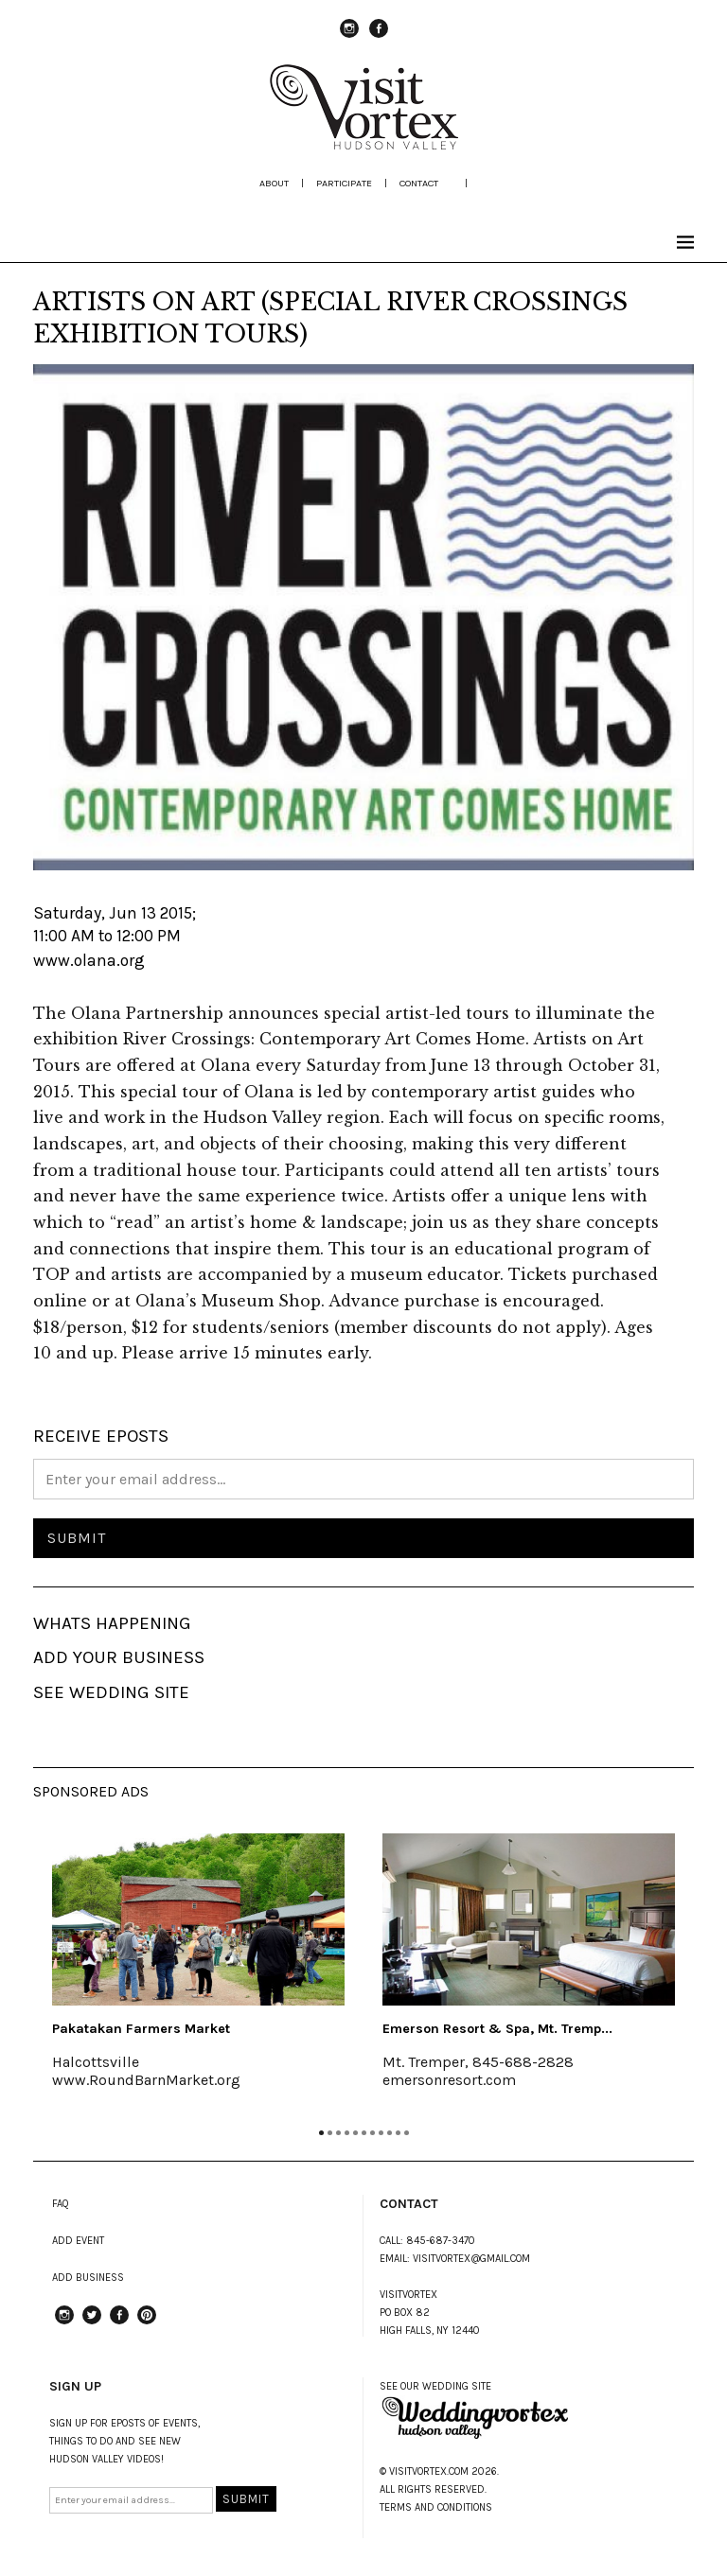 The width and height of the screenshot is (727, 2576). What do you see at coordinates (381, 2132) in the screenshot?
I see `8 [tab]` at bounding box center [381, 2132].